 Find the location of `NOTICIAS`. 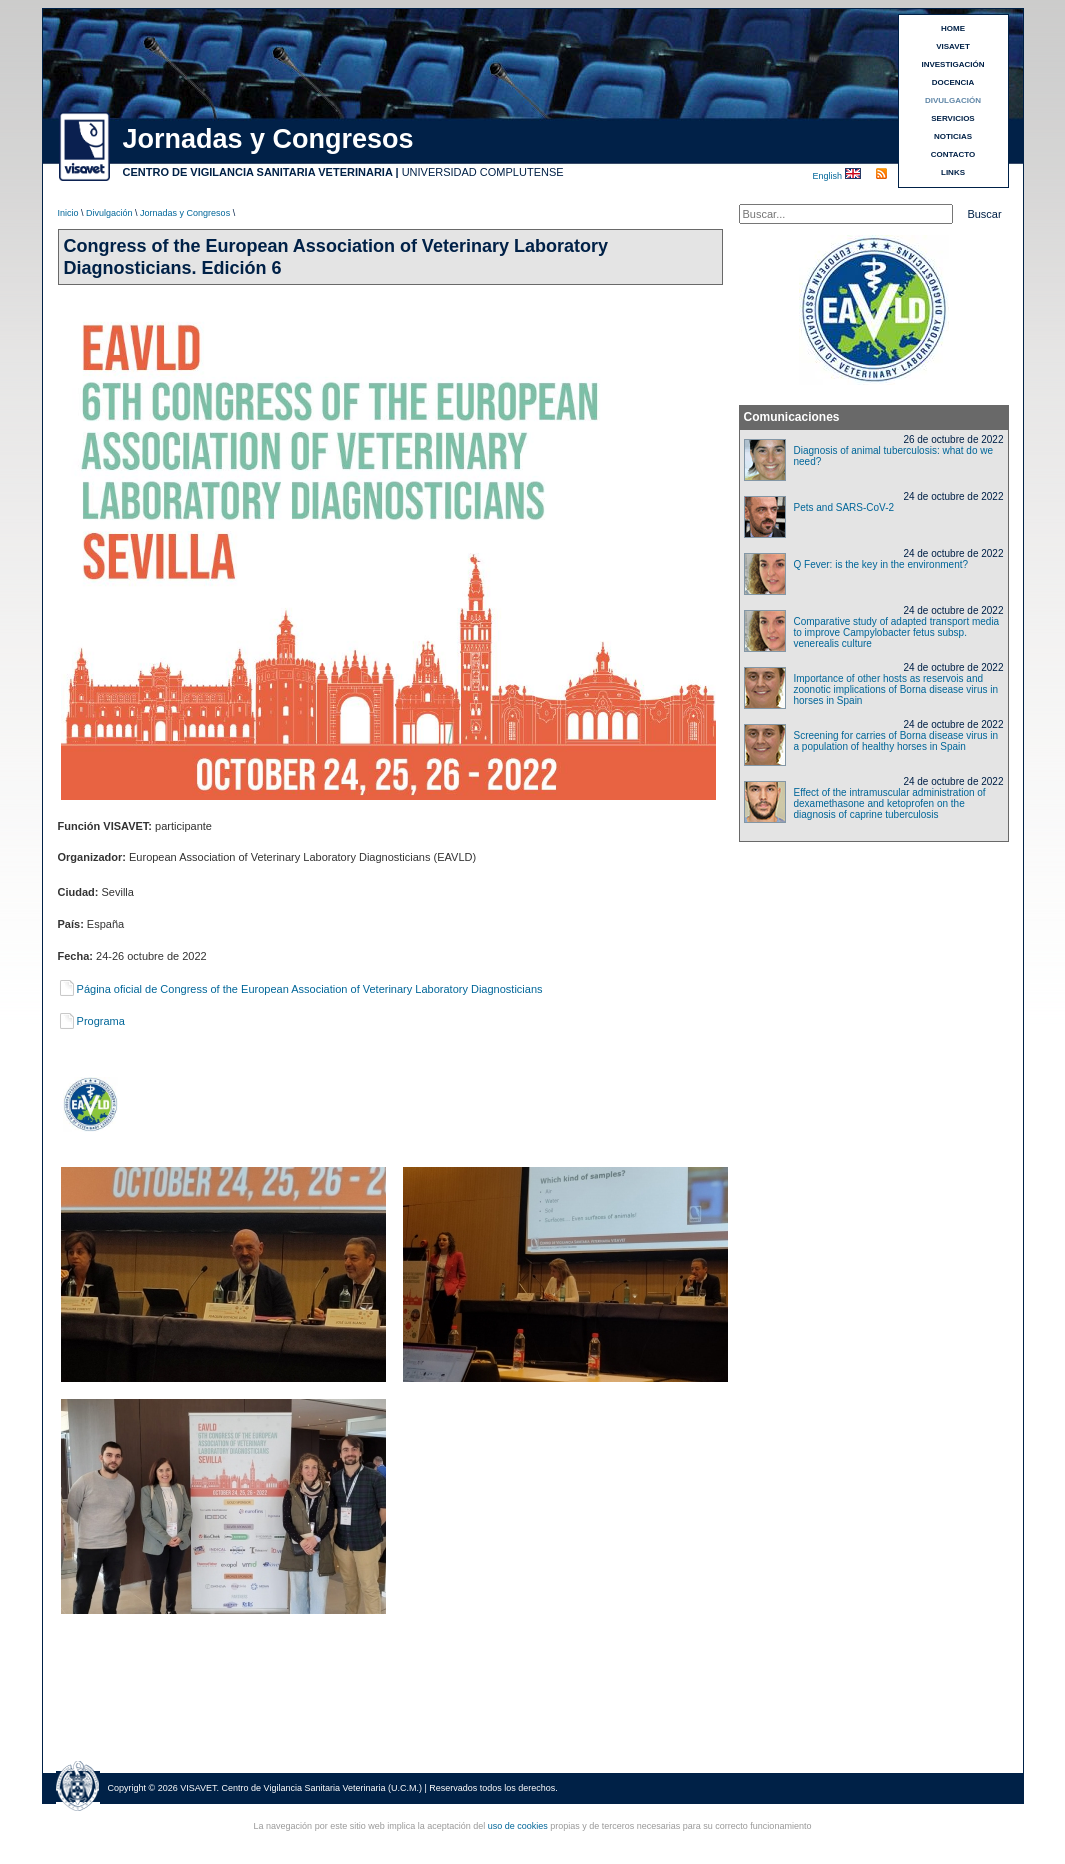

NOTICIAS is located at coordinates (953, 136).